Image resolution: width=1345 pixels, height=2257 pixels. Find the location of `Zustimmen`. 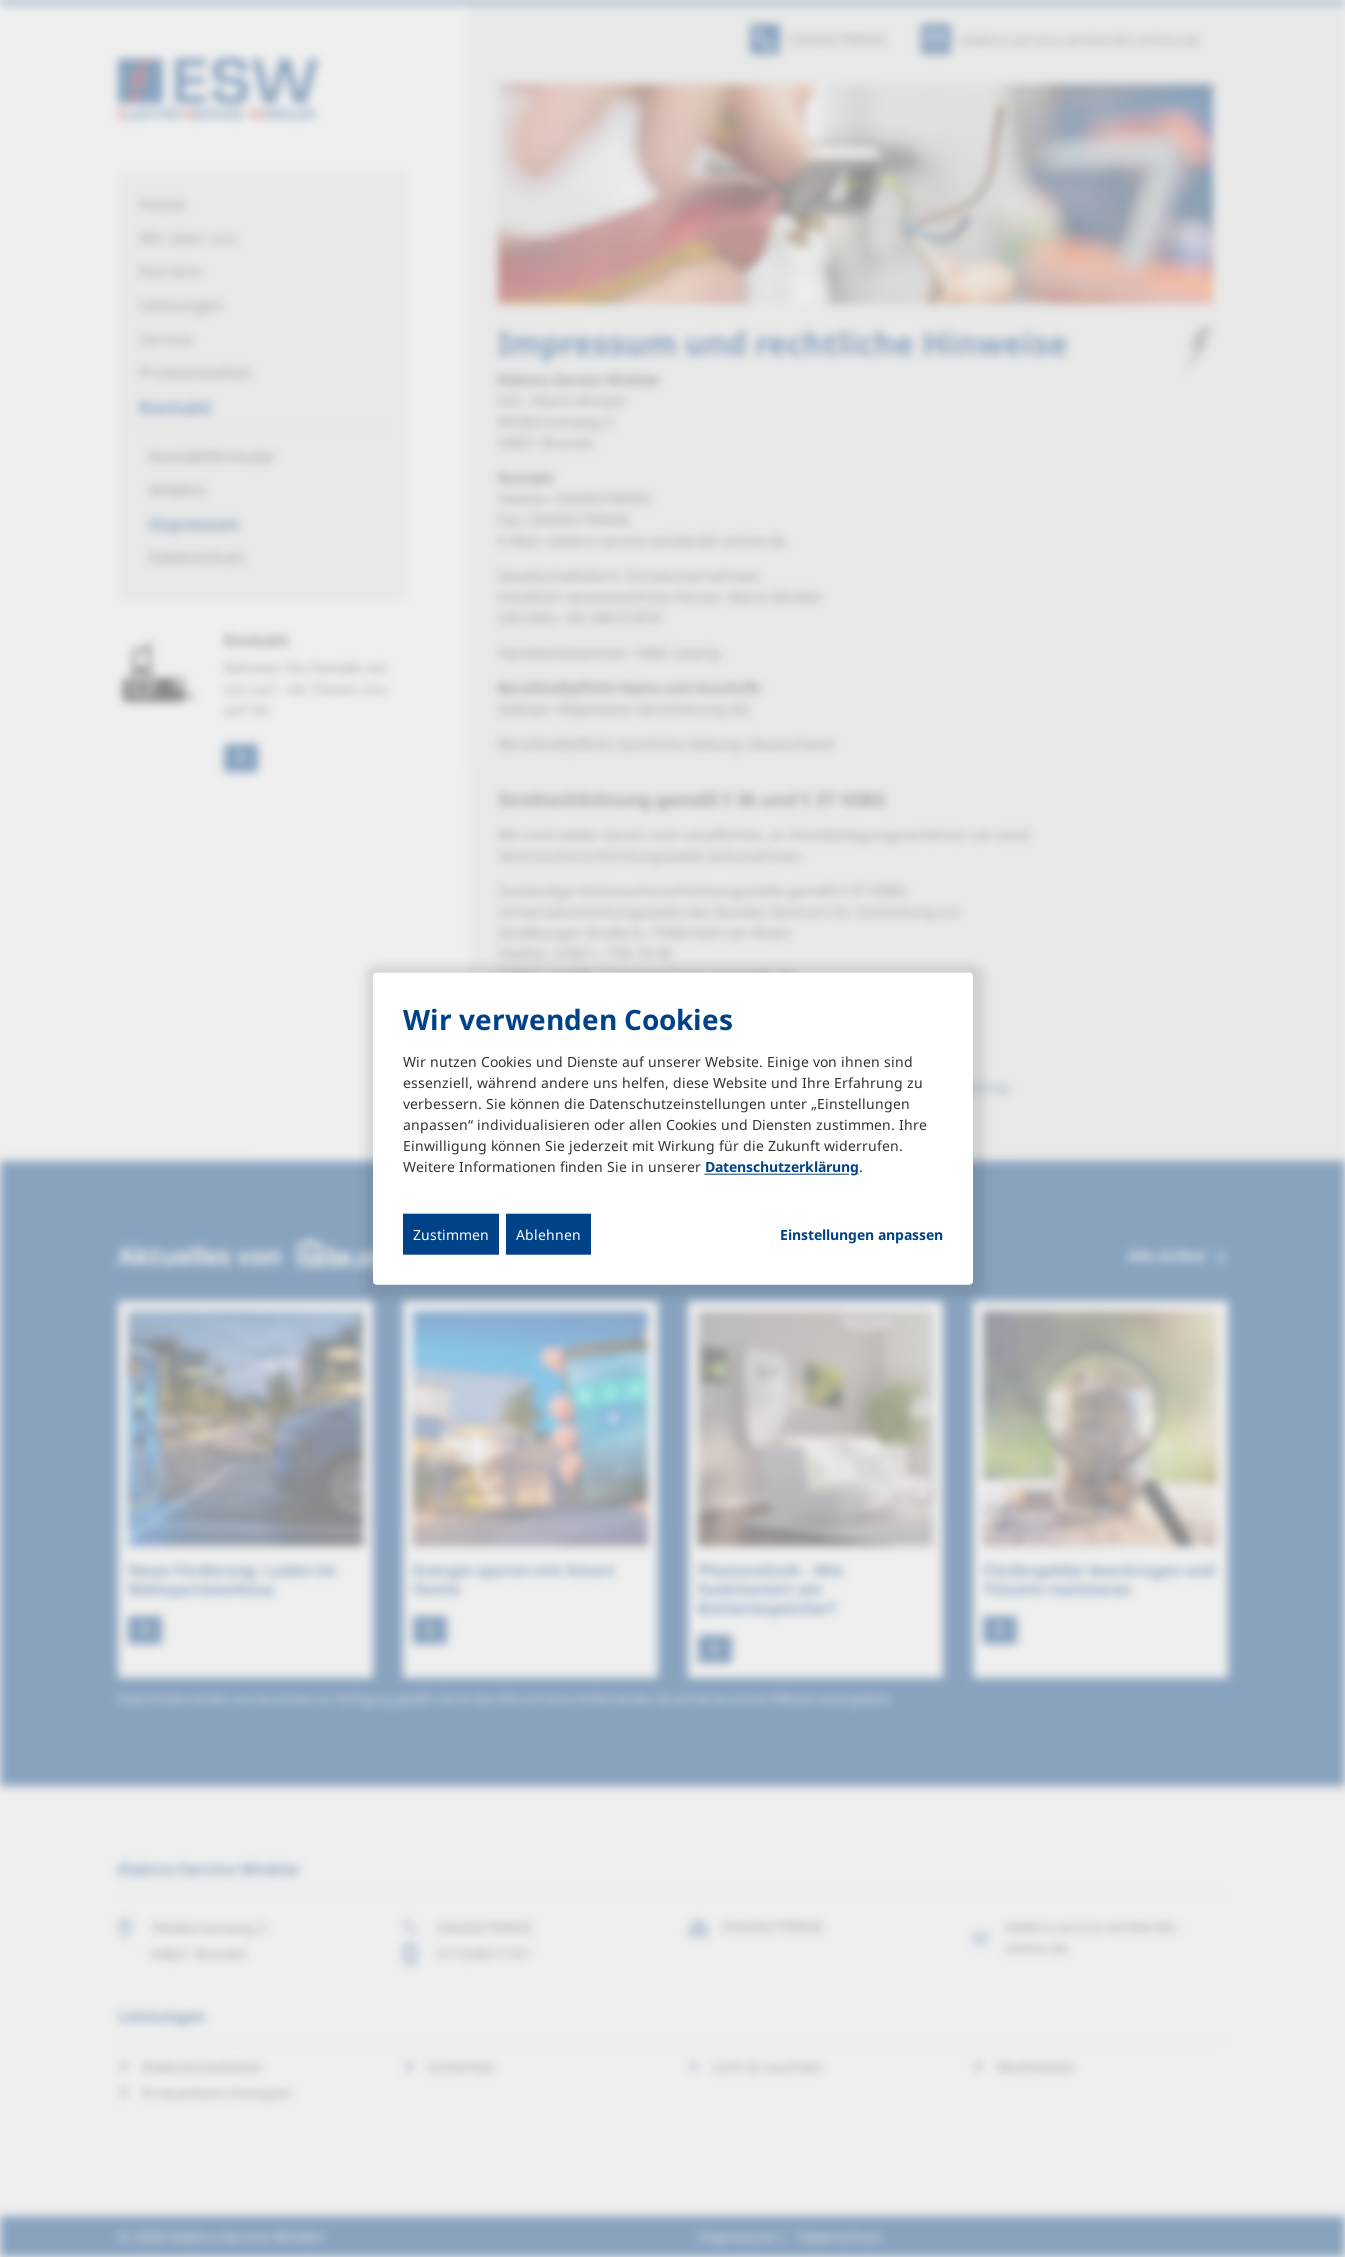

Zustimmen is located at coordinates (451, 1234).